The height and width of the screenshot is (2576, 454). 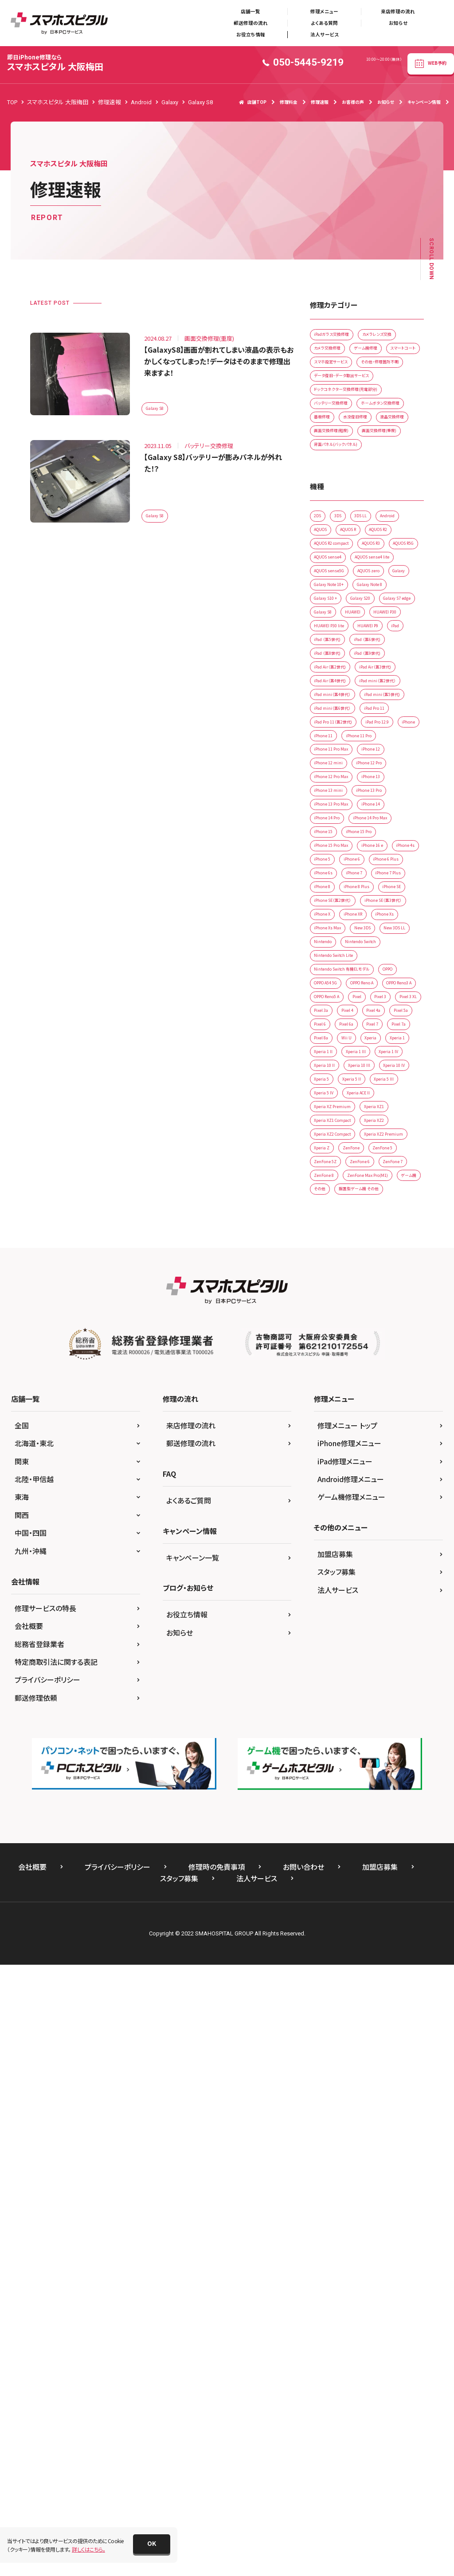 I want to click on iPhone 6s, so click(x=328, y=1260).